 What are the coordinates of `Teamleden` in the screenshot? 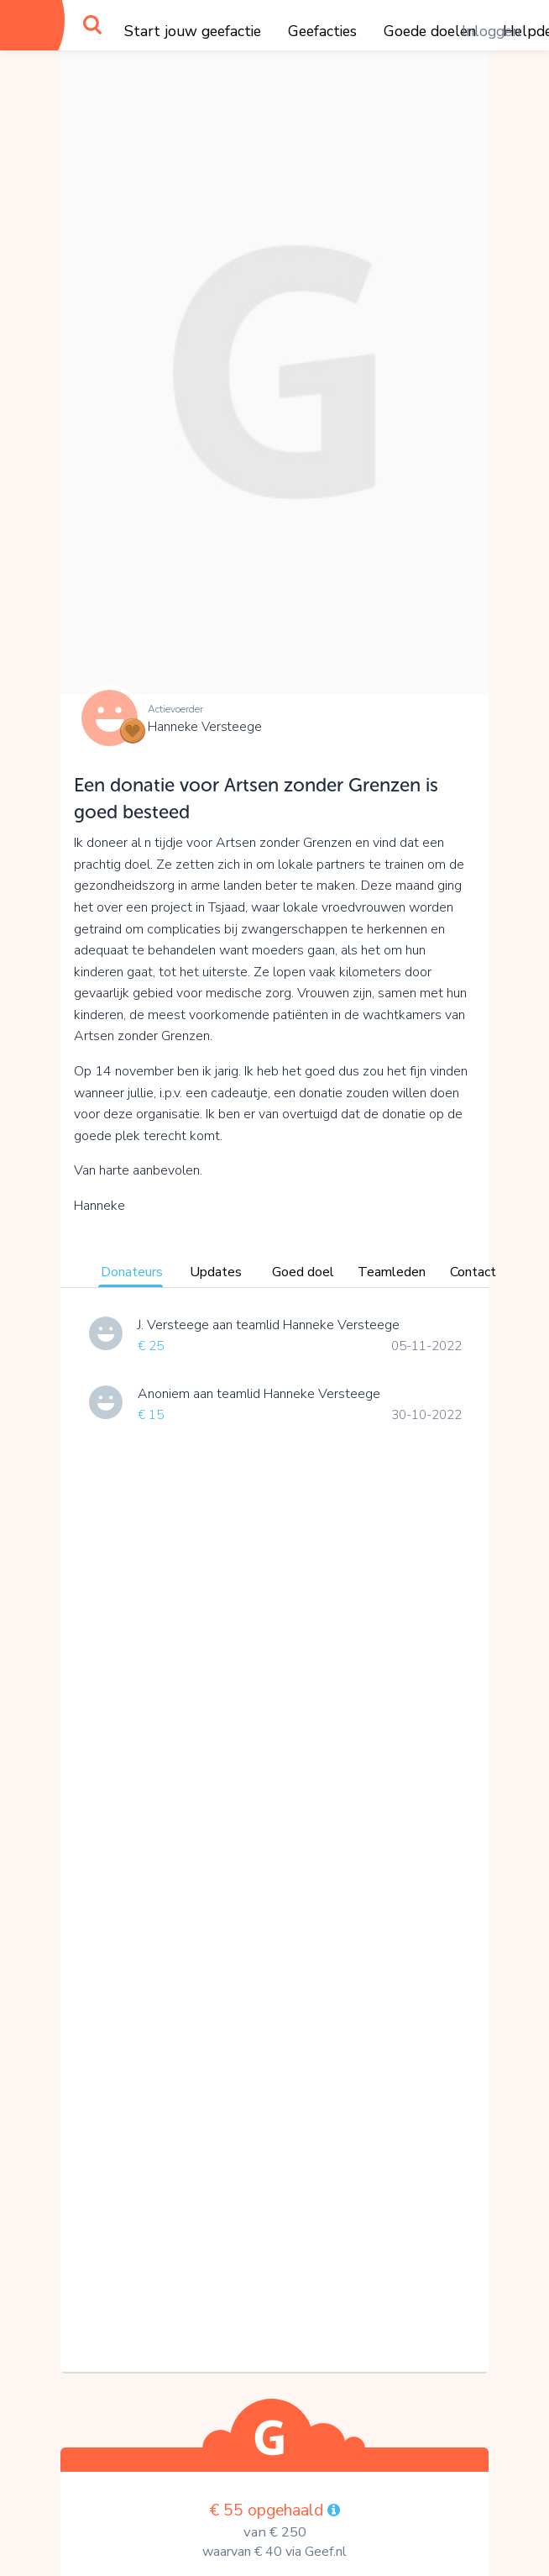 It's located at (392, 1272).